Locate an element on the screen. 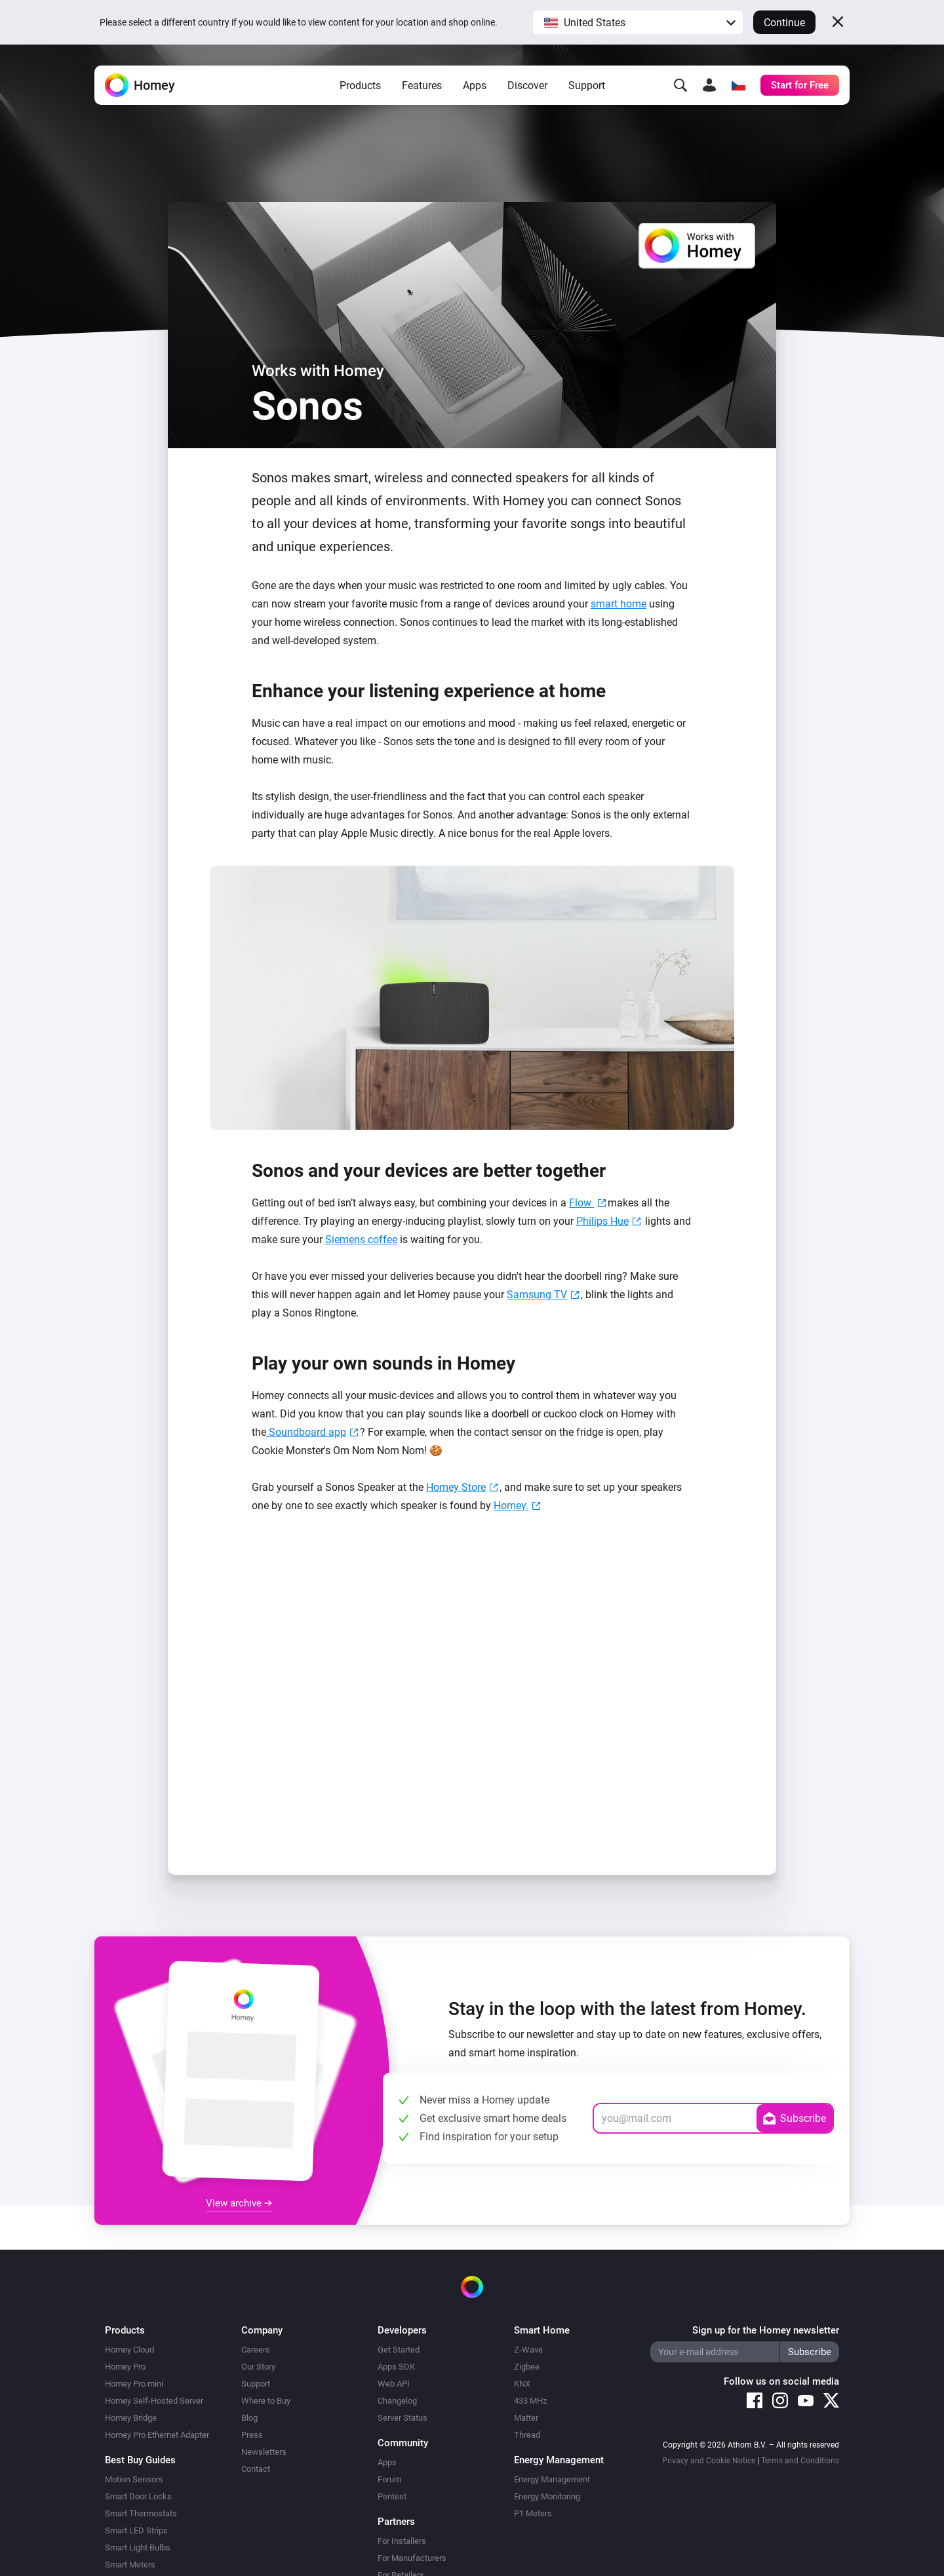  Smart Thermostats is located at coordinates (141, 2513).